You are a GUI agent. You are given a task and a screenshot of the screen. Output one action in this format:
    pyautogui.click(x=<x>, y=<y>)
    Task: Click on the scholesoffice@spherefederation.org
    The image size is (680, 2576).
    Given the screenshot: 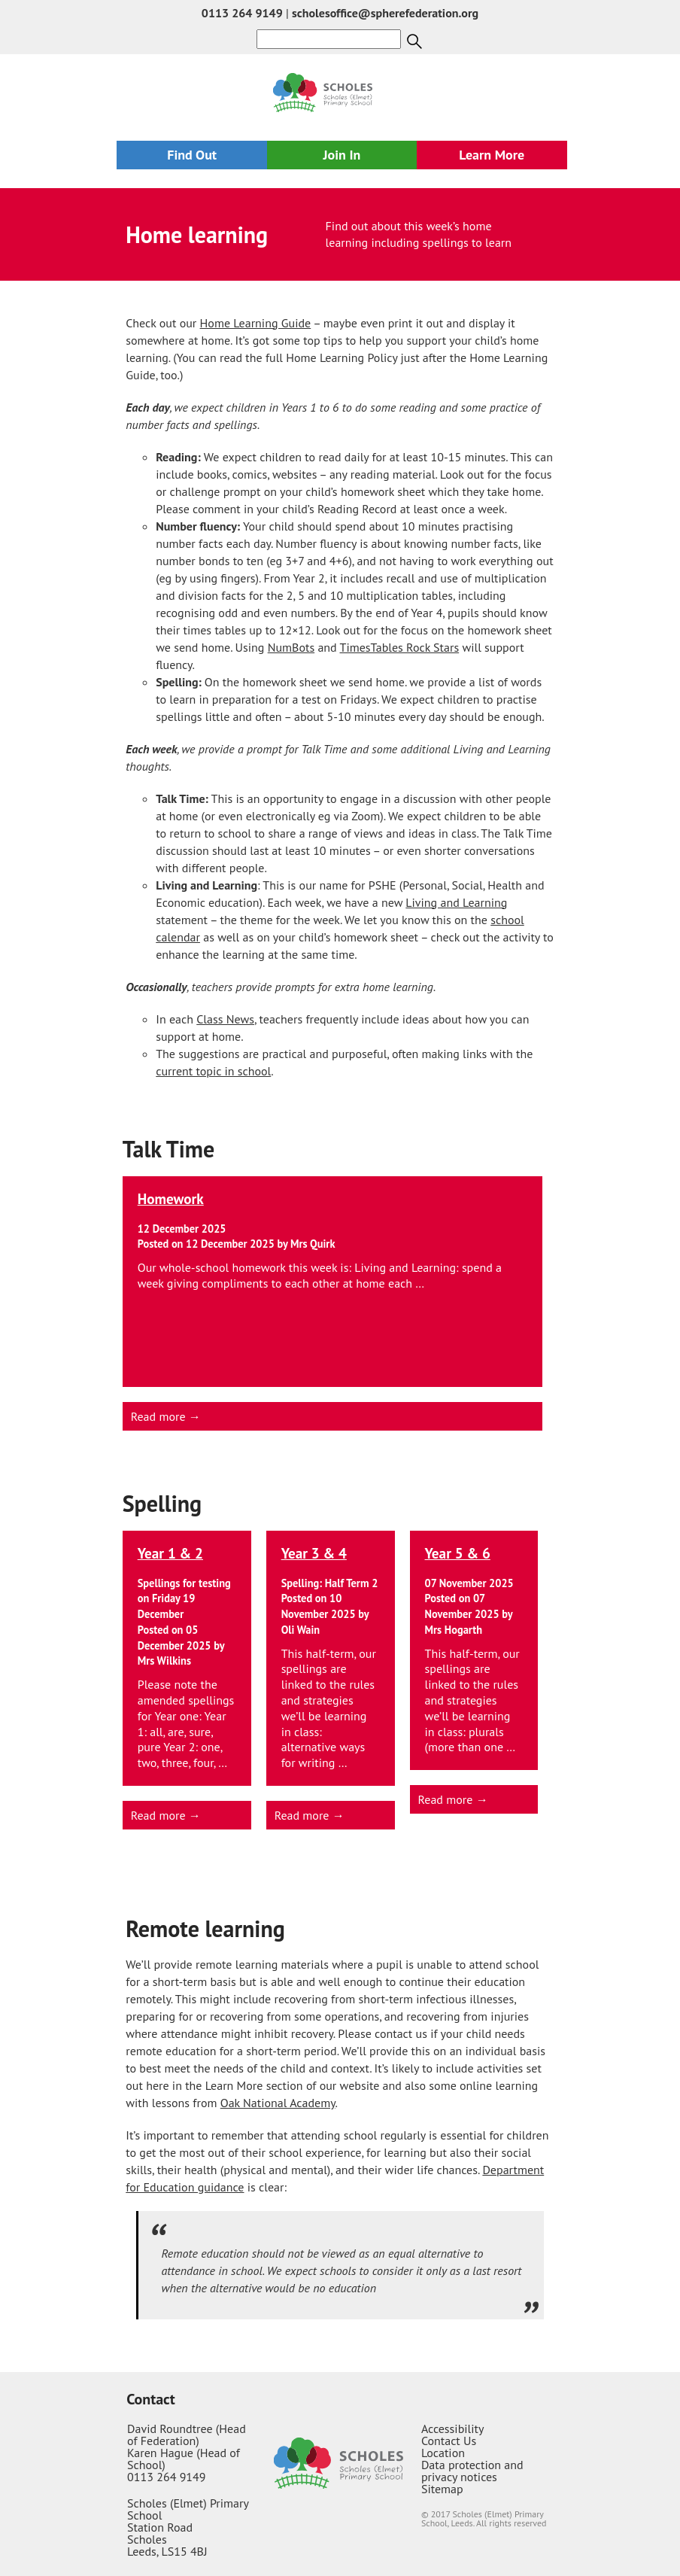 What is the action you would take?
    pyautogui.click(x=385, y=12)
    